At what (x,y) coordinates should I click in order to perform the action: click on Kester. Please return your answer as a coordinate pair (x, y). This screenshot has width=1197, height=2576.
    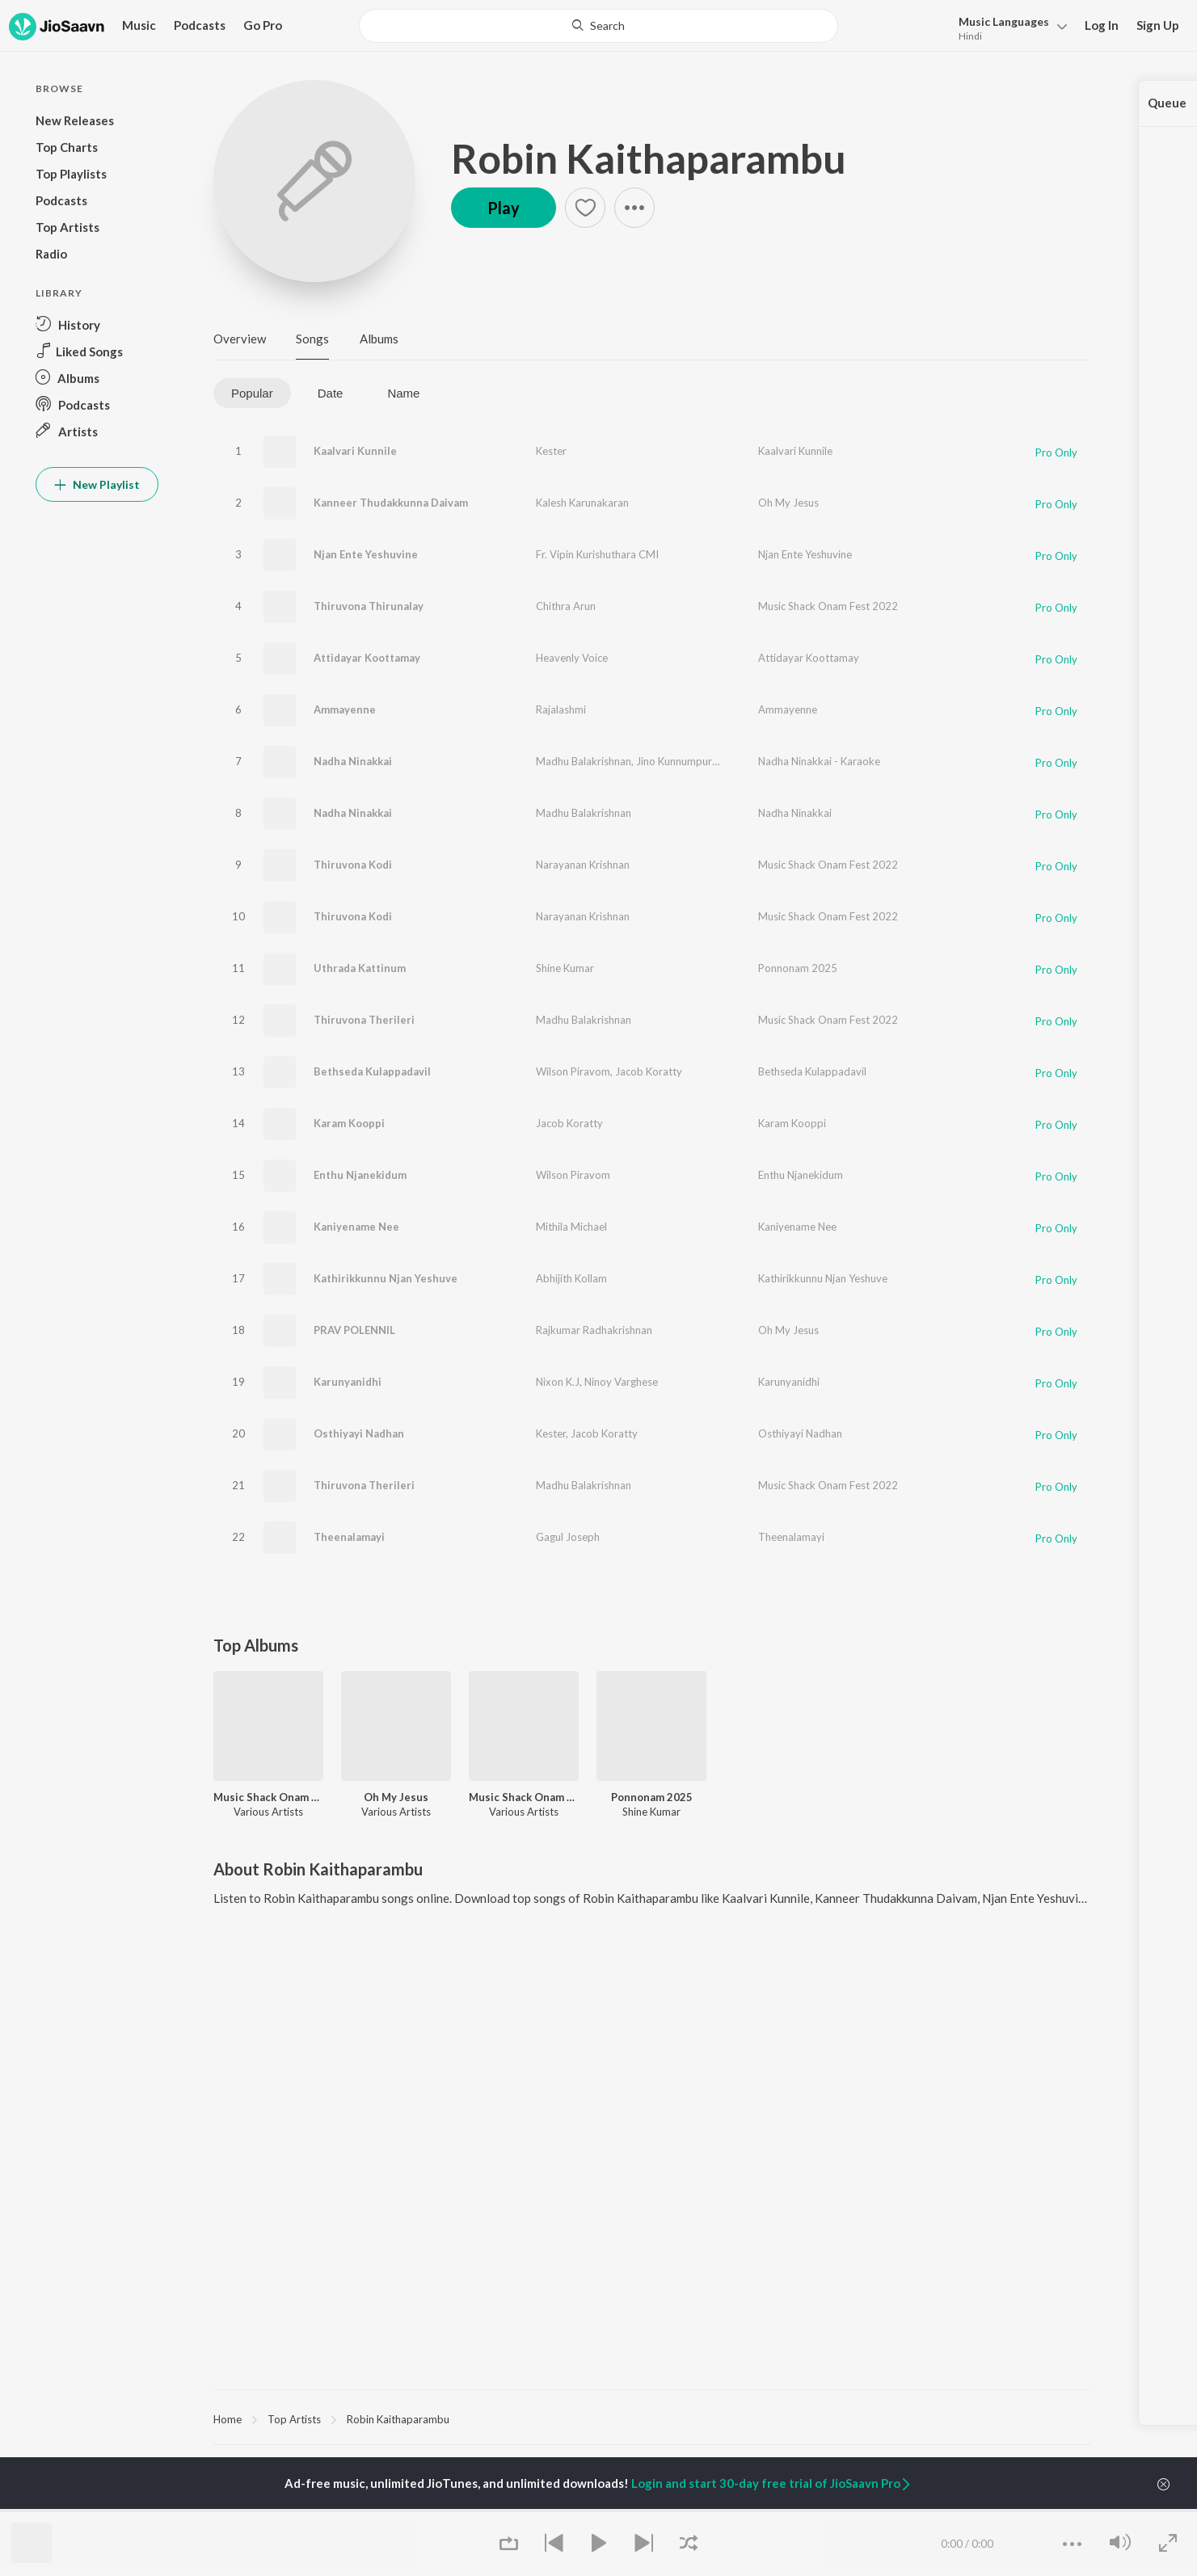
    Looking at the image, I should click on (551, 450).